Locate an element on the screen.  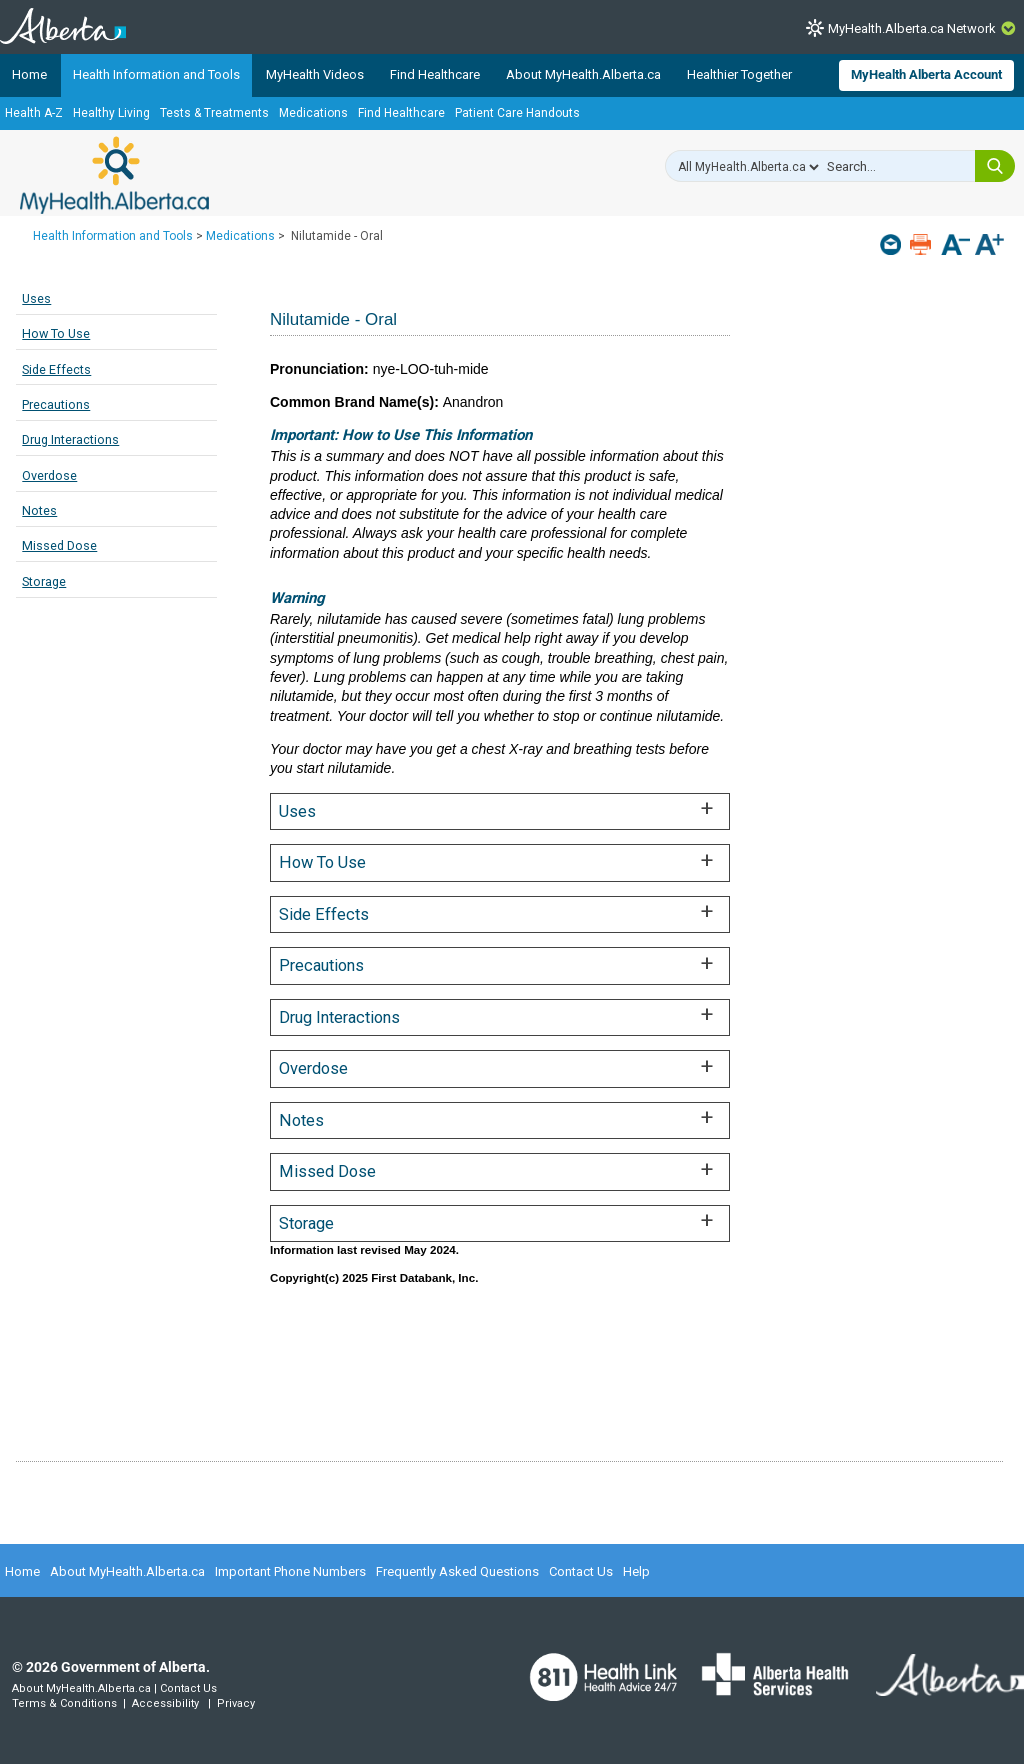
Help is located at coordinates (636, 1571).